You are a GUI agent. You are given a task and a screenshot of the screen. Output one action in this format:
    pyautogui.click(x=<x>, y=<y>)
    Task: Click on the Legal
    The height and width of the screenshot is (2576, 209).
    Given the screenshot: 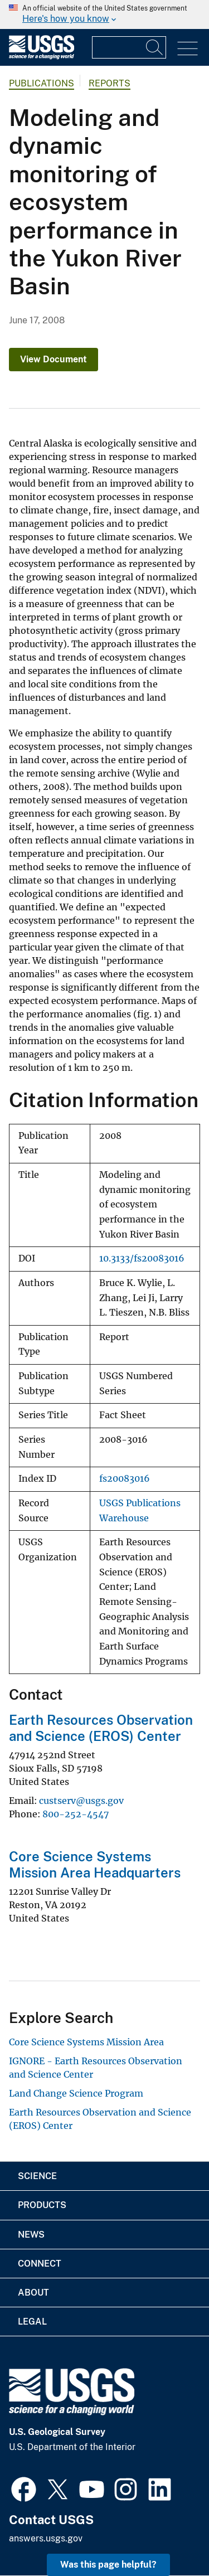 What is the action you would take?
    pyautogui.click(x=32, y=2321)
    